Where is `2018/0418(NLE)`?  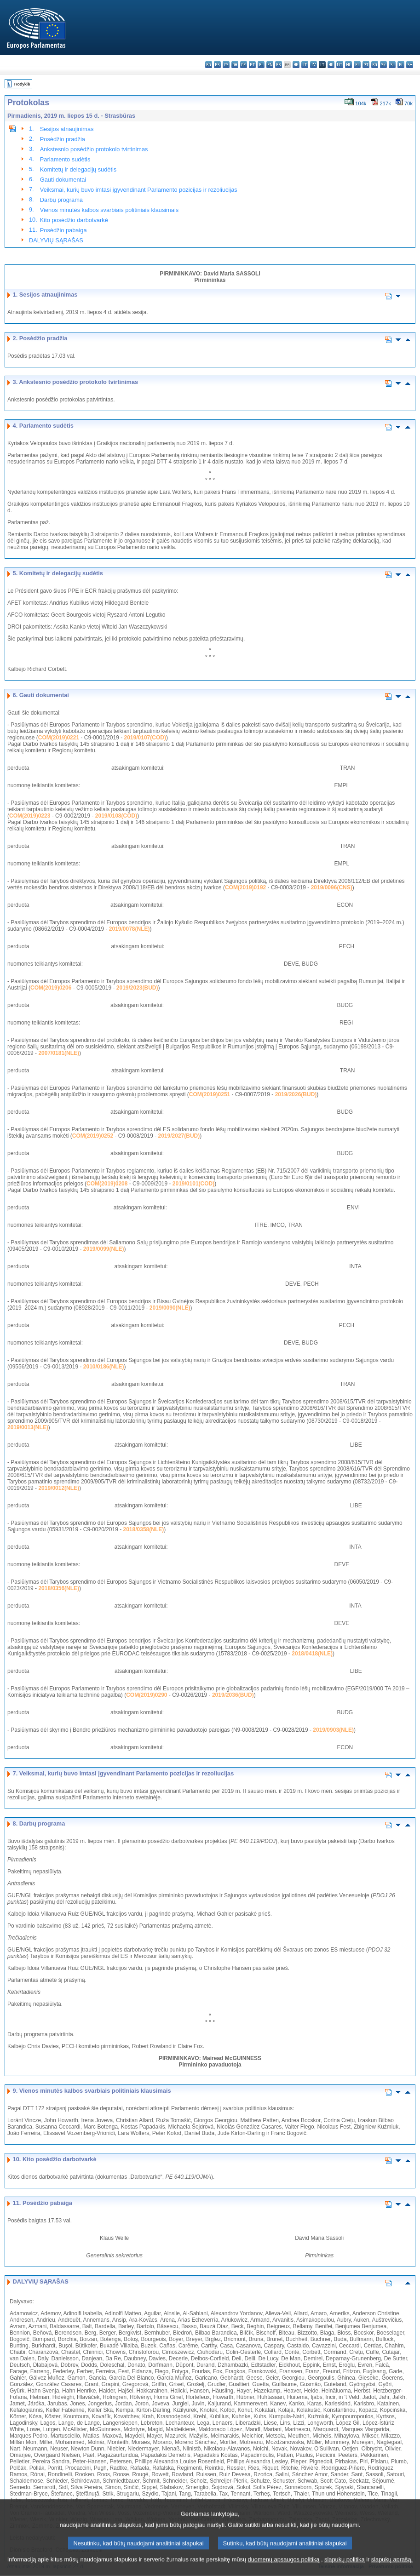 2018/0418(NLE) is located at coordinates (312, 1653).